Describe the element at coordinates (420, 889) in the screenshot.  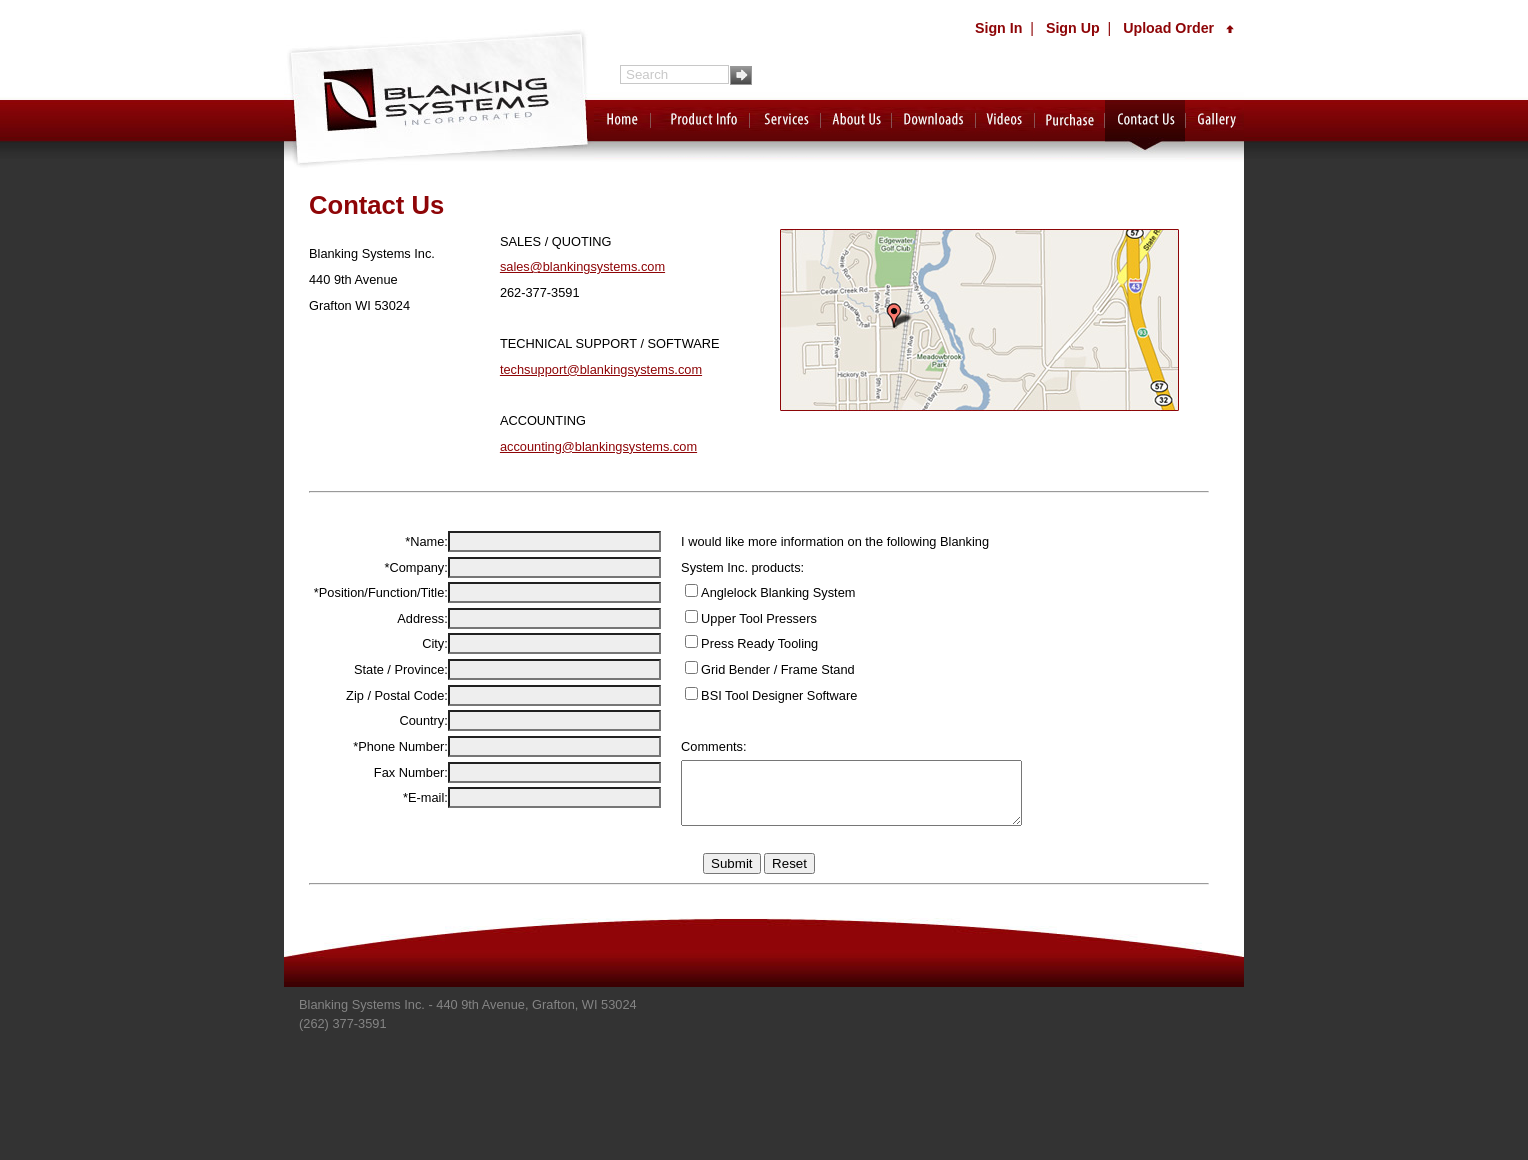
I see `*E-mail:` at that location.